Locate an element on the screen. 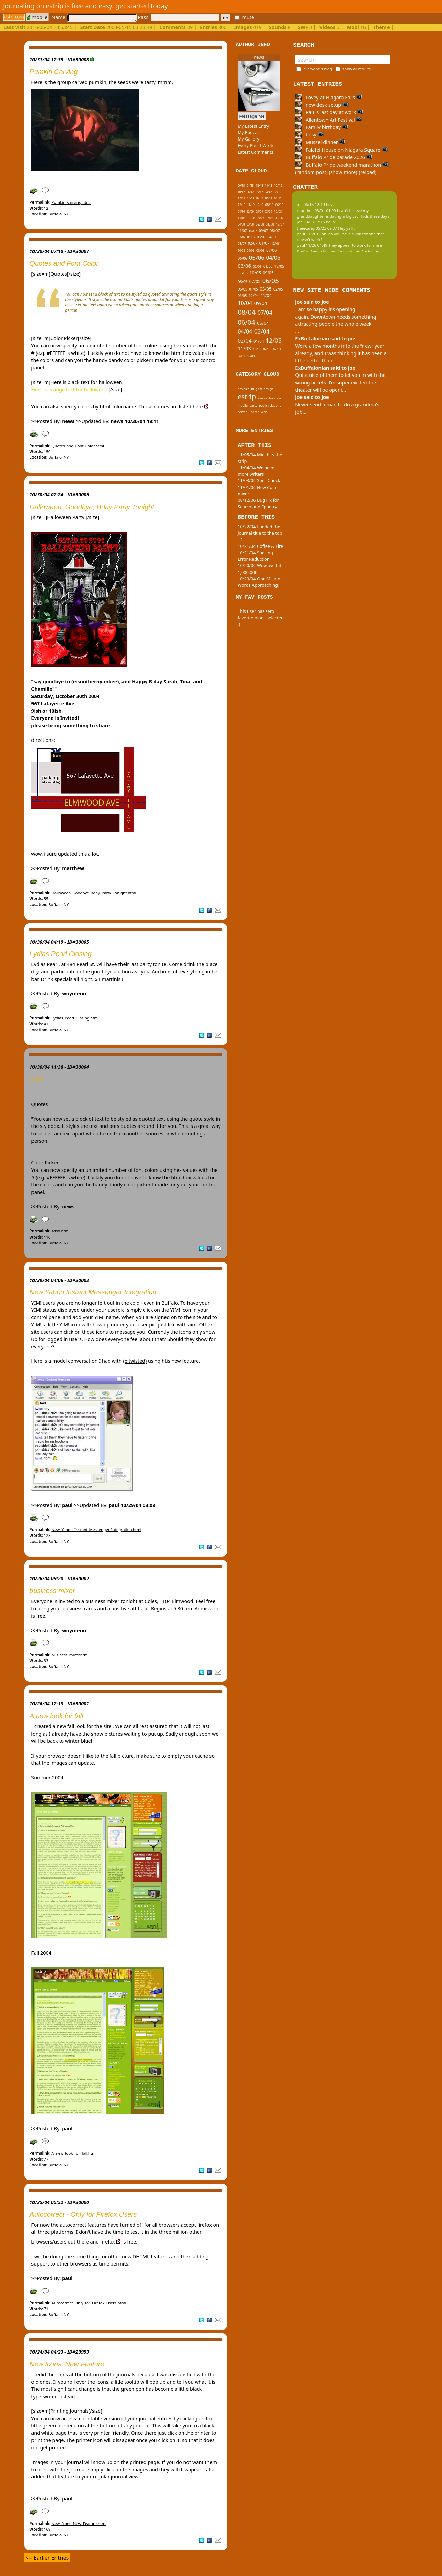 This screenshot has width=442, height=2576. 04/10 is located at coordinates (241, 211).